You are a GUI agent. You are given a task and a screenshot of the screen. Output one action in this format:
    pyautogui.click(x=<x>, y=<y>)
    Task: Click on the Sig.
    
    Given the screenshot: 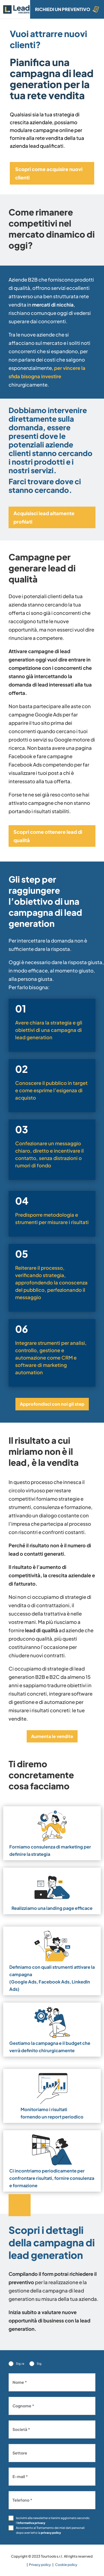 What is the action you would take?
    pyautogui.click(x=39, y=2363)
    